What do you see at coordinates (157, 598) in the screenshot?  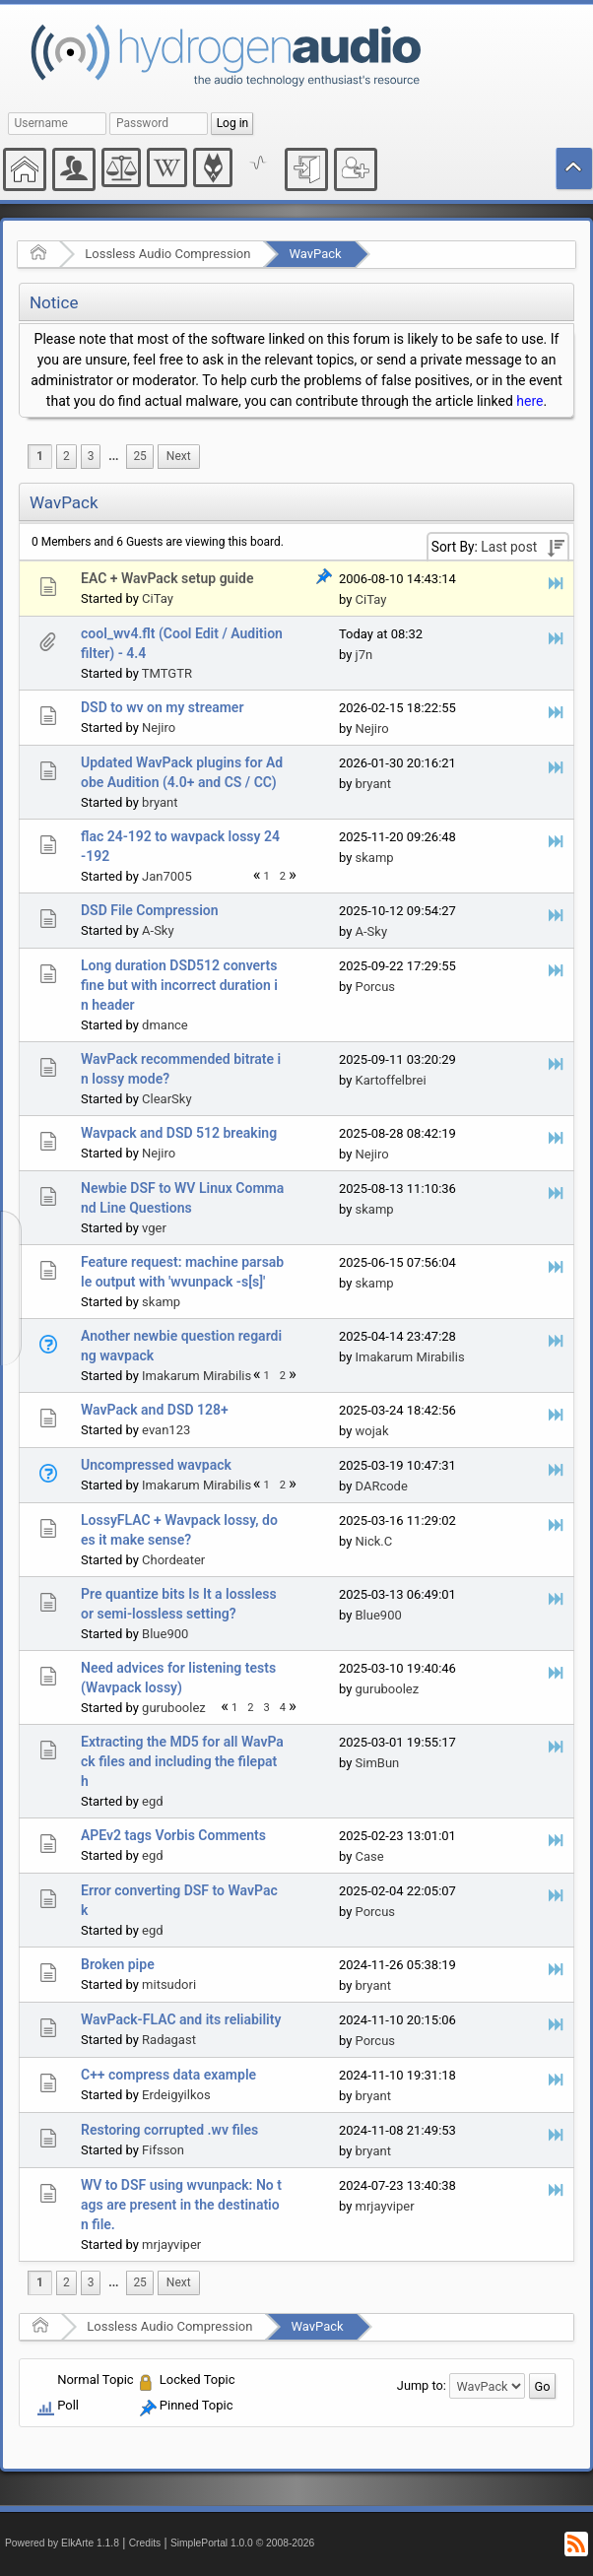 I see `CiTay` at bounding box center [157, 598].